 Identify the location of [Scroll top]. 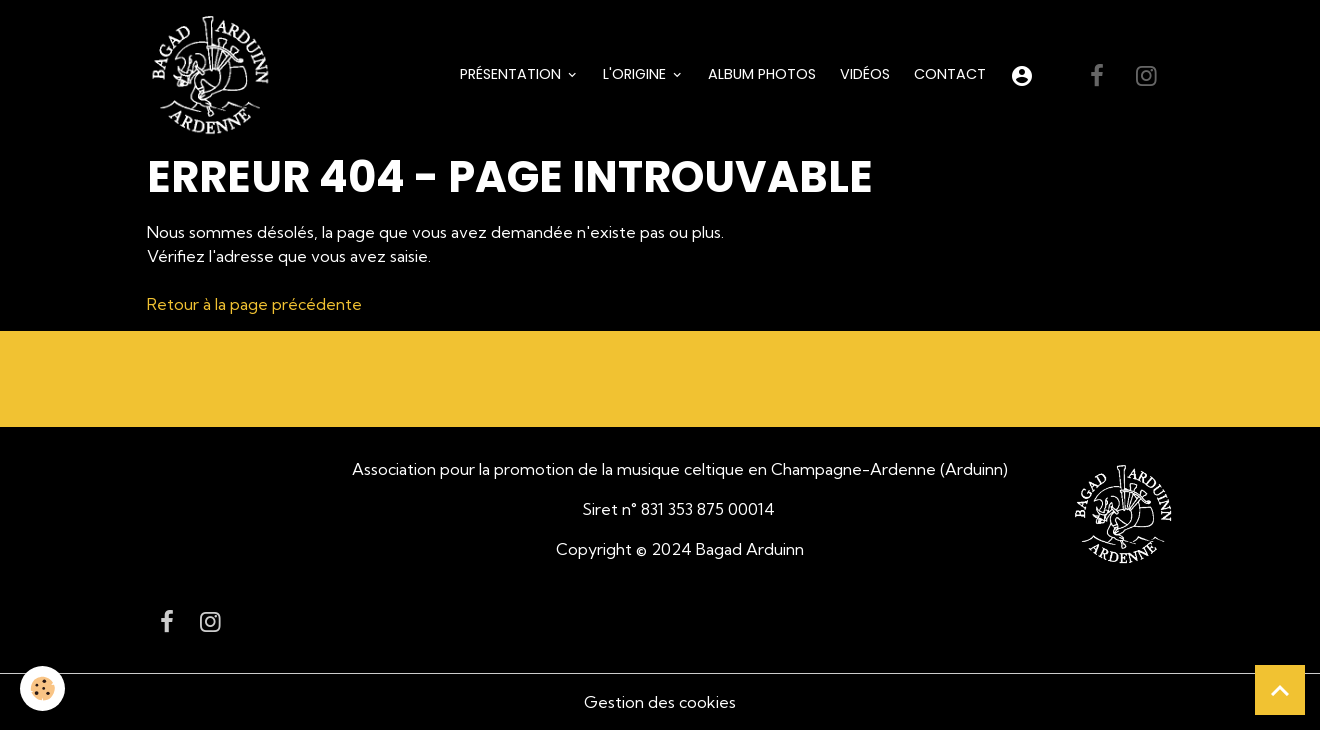
(1280, 690).